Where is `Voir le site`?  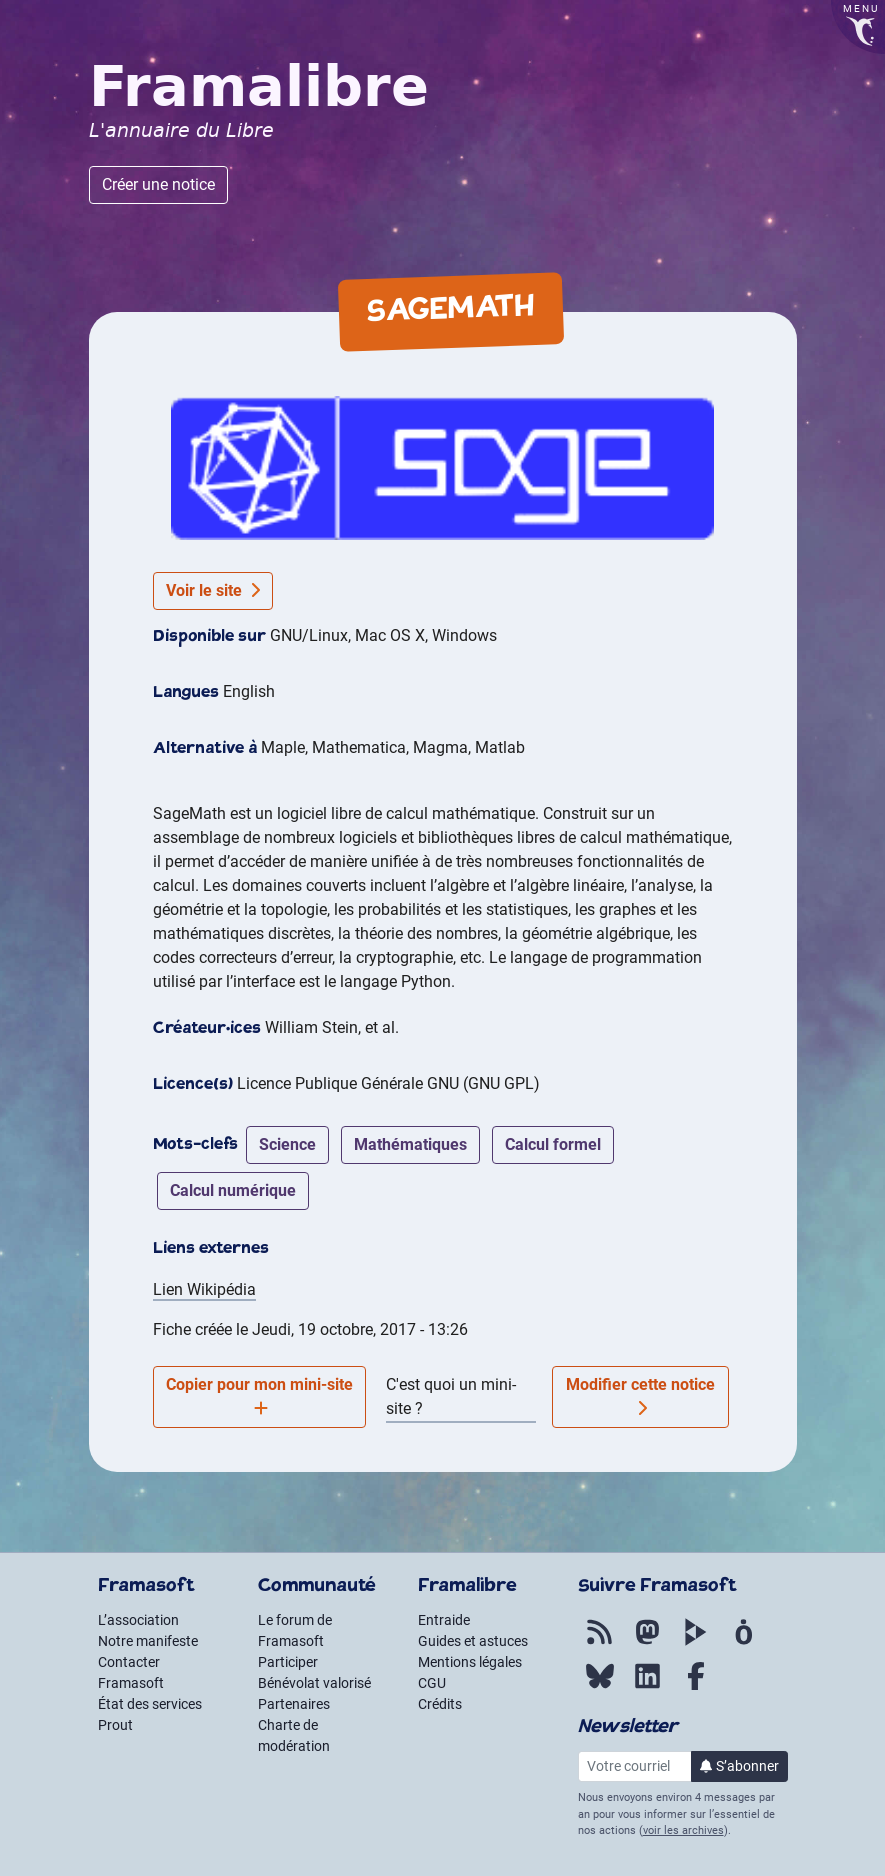 Voir le site is located at coordinates (213, 590).